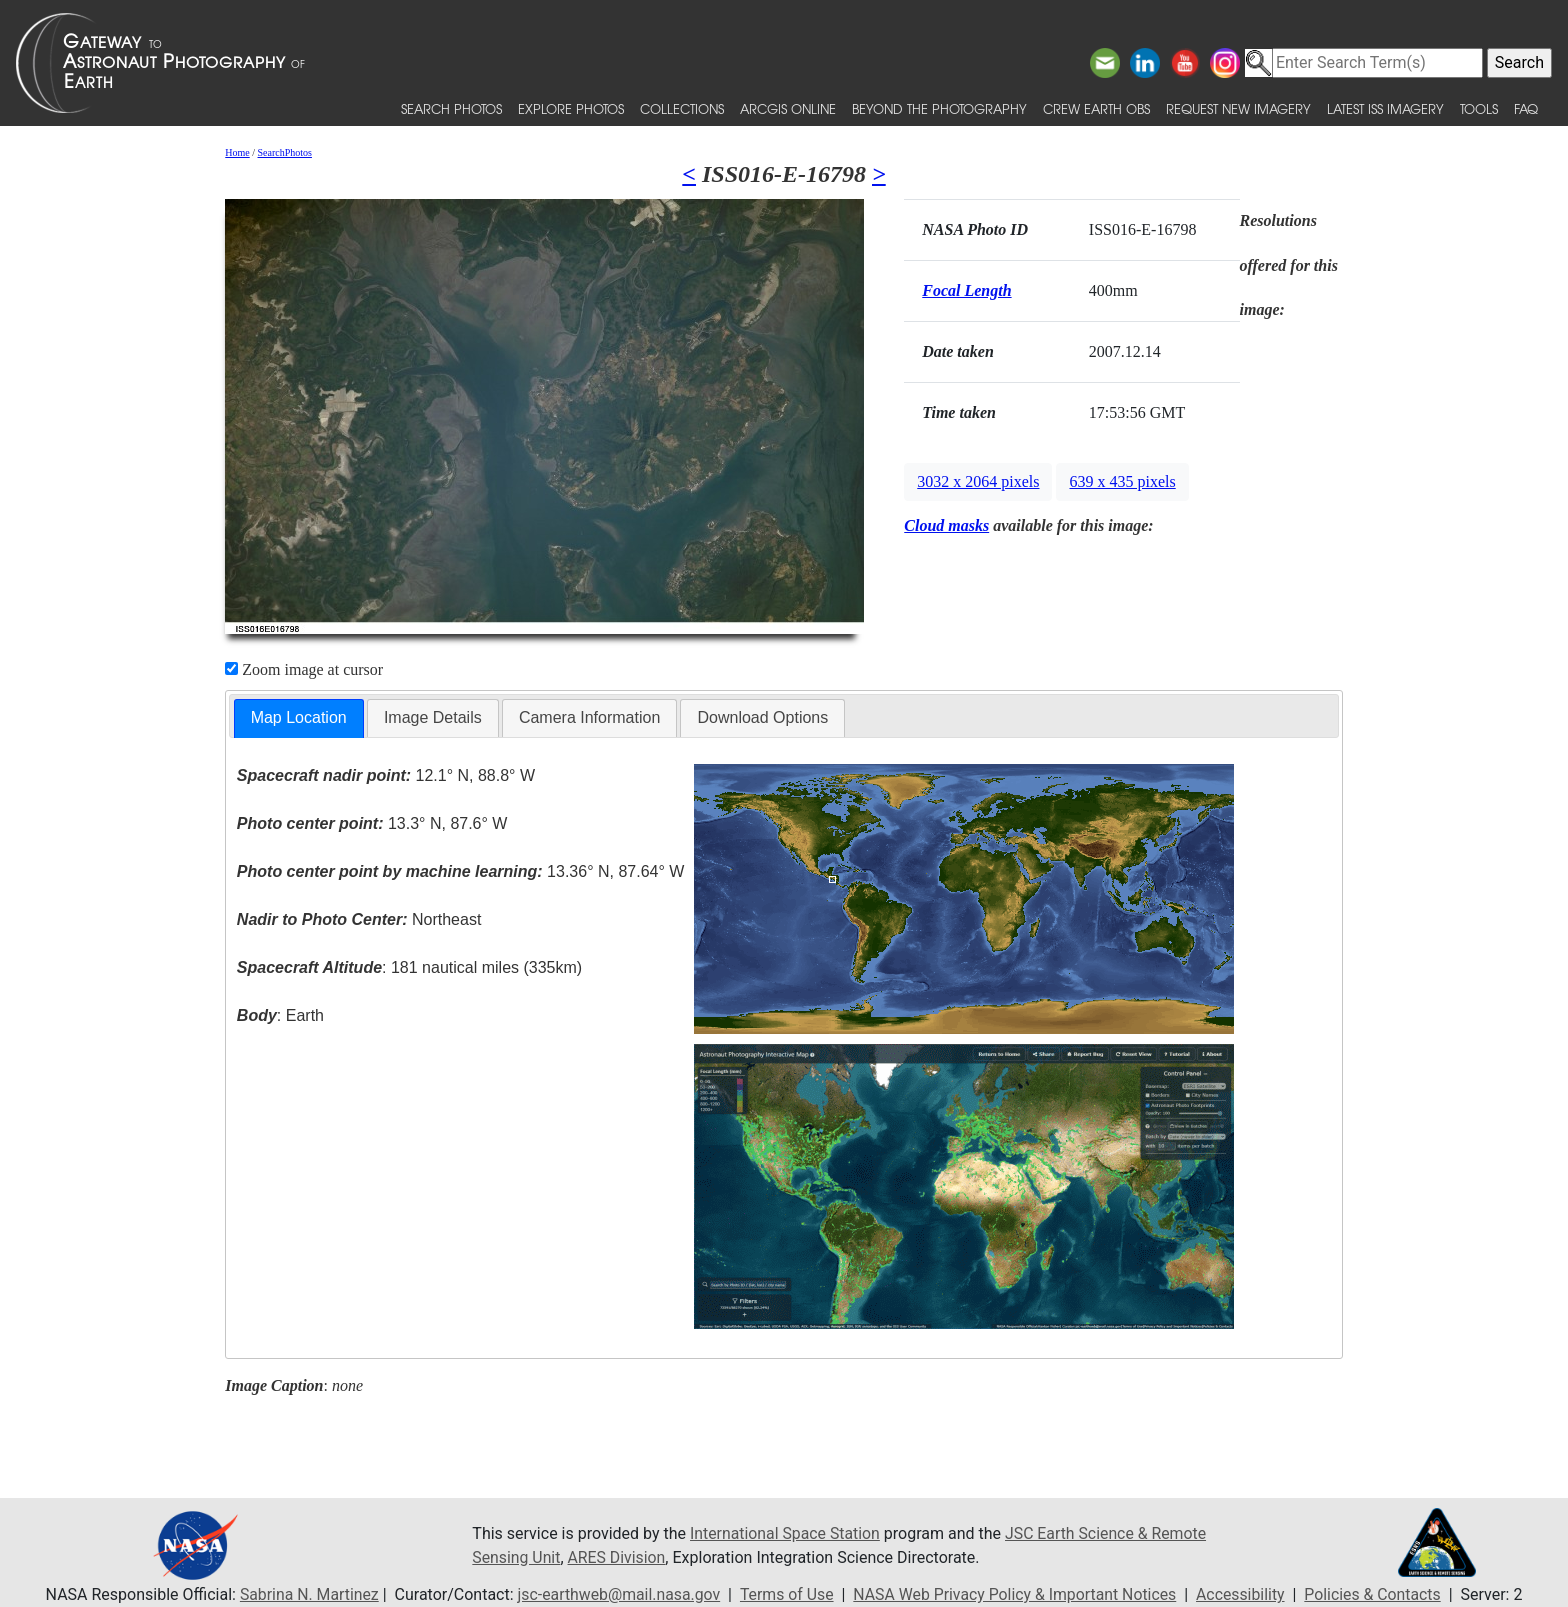 The image size is (1568, 1607). What do you see at coordinates (946, 525) in the screenshot?
I see `Cloud masks` at bounding box center [946, 525].